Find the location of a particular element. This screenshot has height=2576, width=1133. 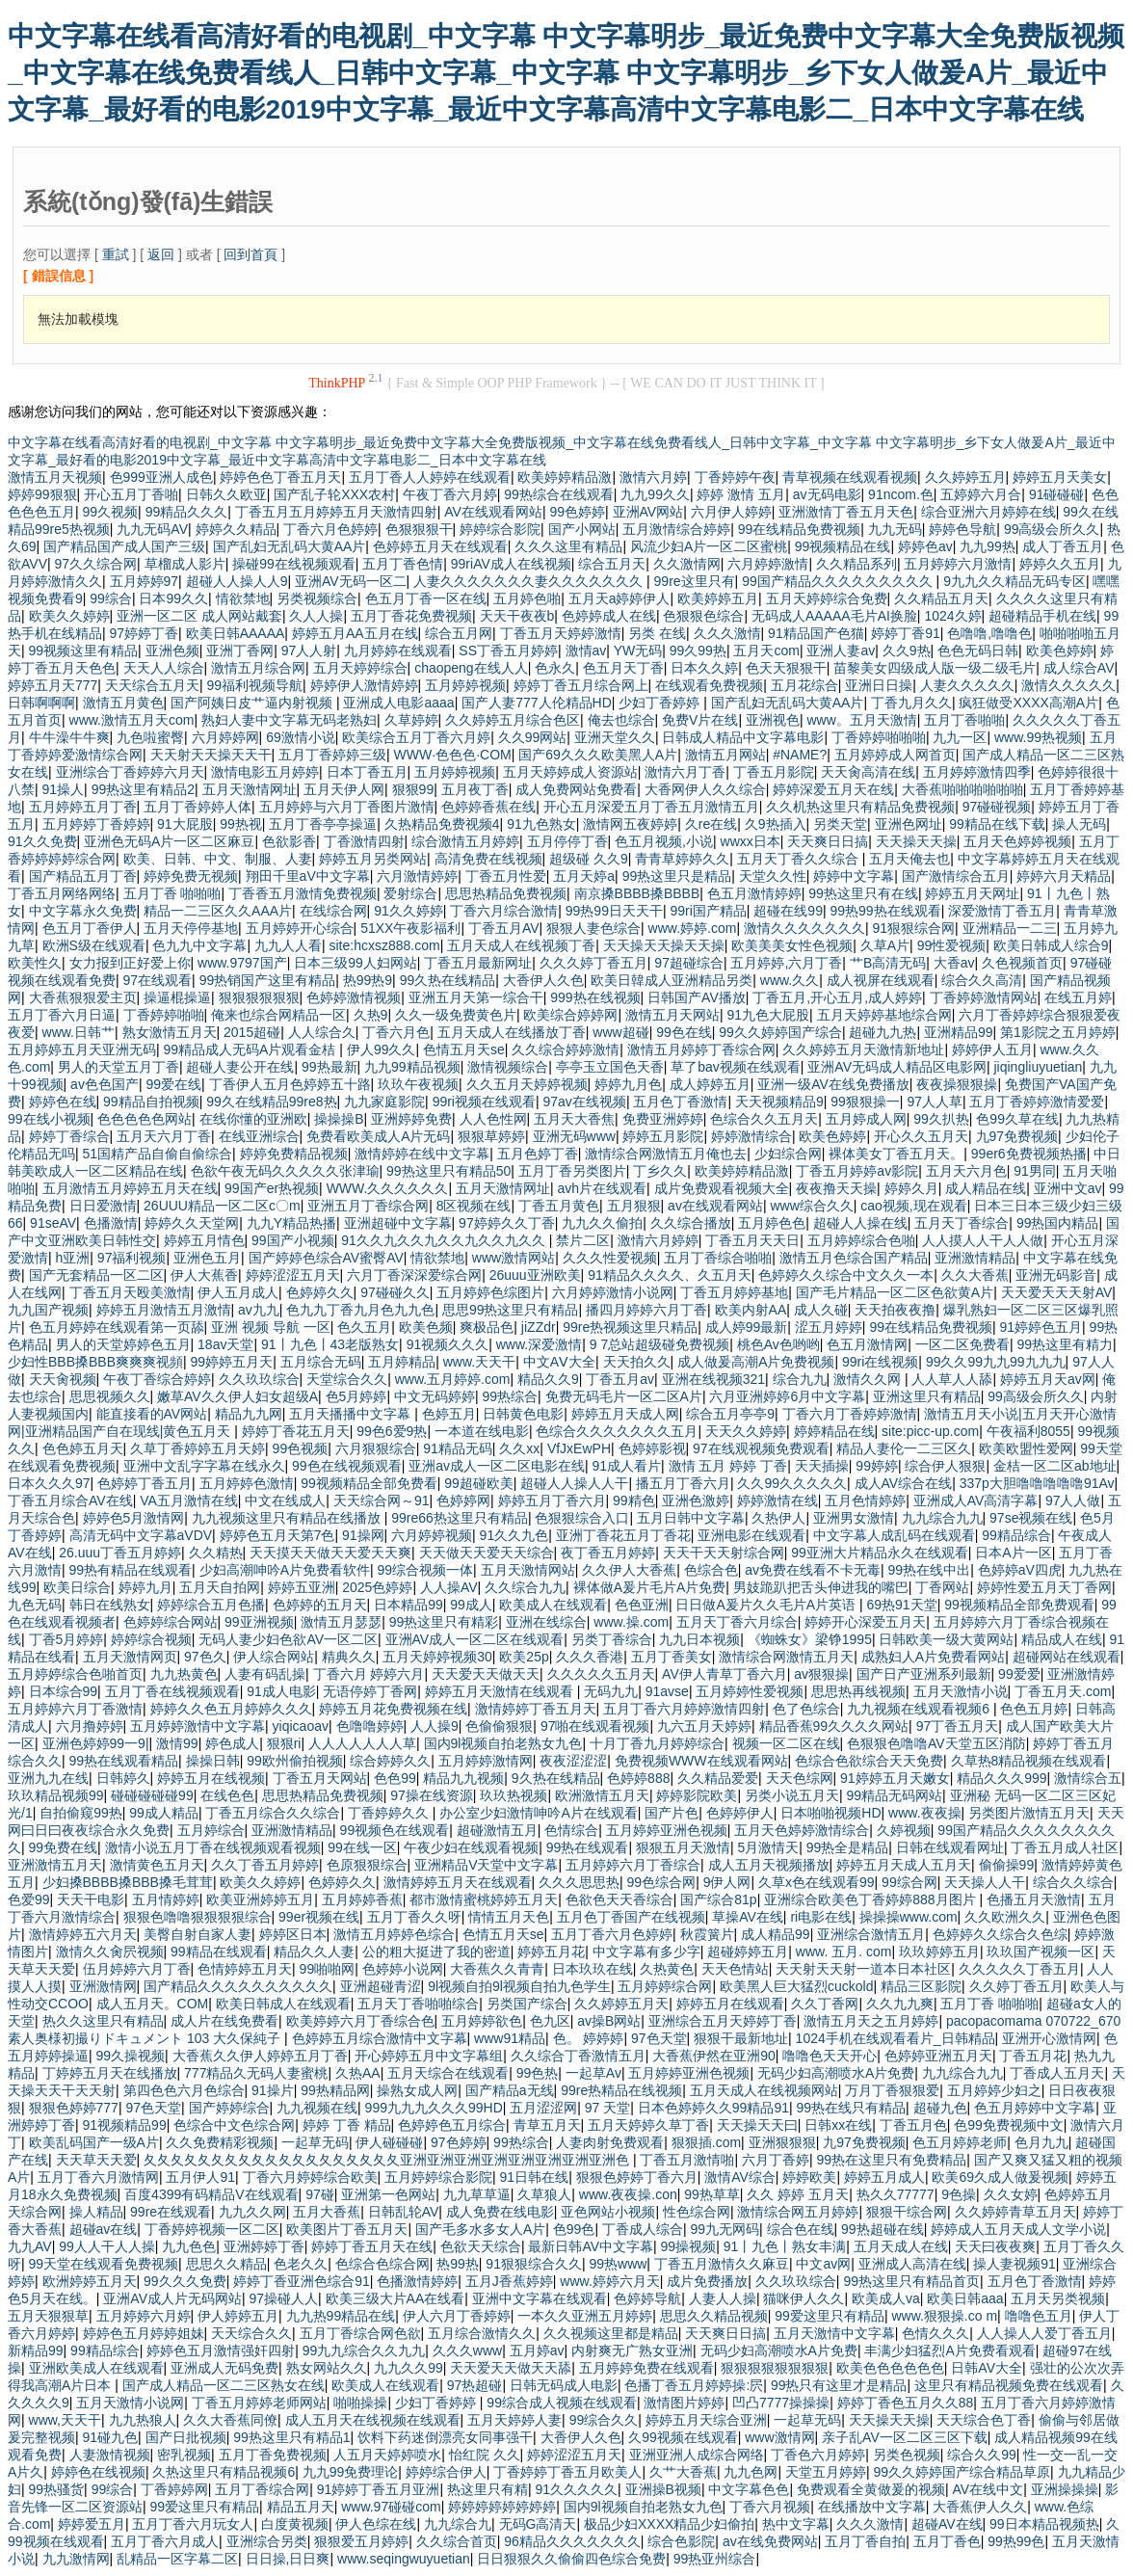

www.9797国产 is located at coordinates (242, 962).